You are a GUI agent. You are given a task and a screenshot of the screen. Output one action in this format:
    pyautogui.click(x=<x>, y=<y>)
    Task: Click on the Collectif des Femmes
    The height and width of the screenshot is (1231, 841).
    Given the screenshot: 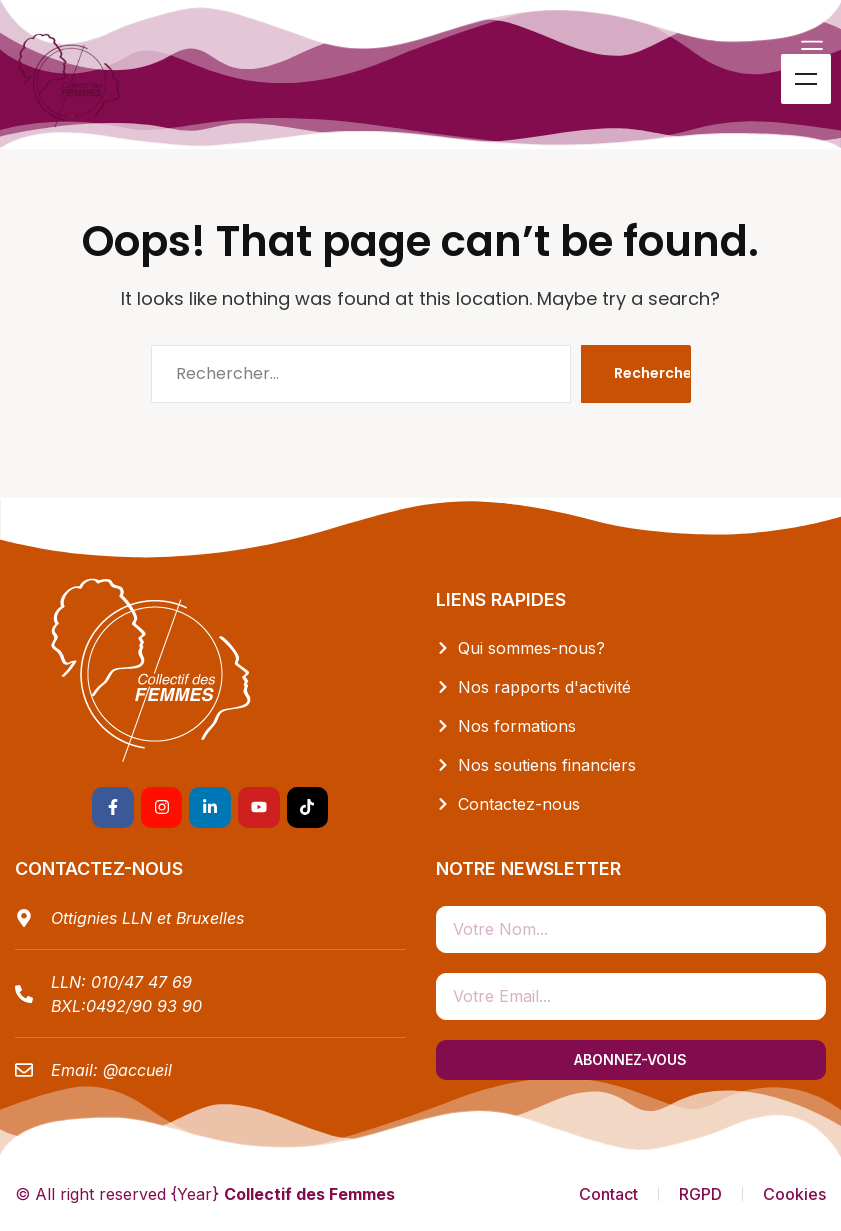 What is the action you would take?
    pyautogui.click(x=309, y=1194)
    